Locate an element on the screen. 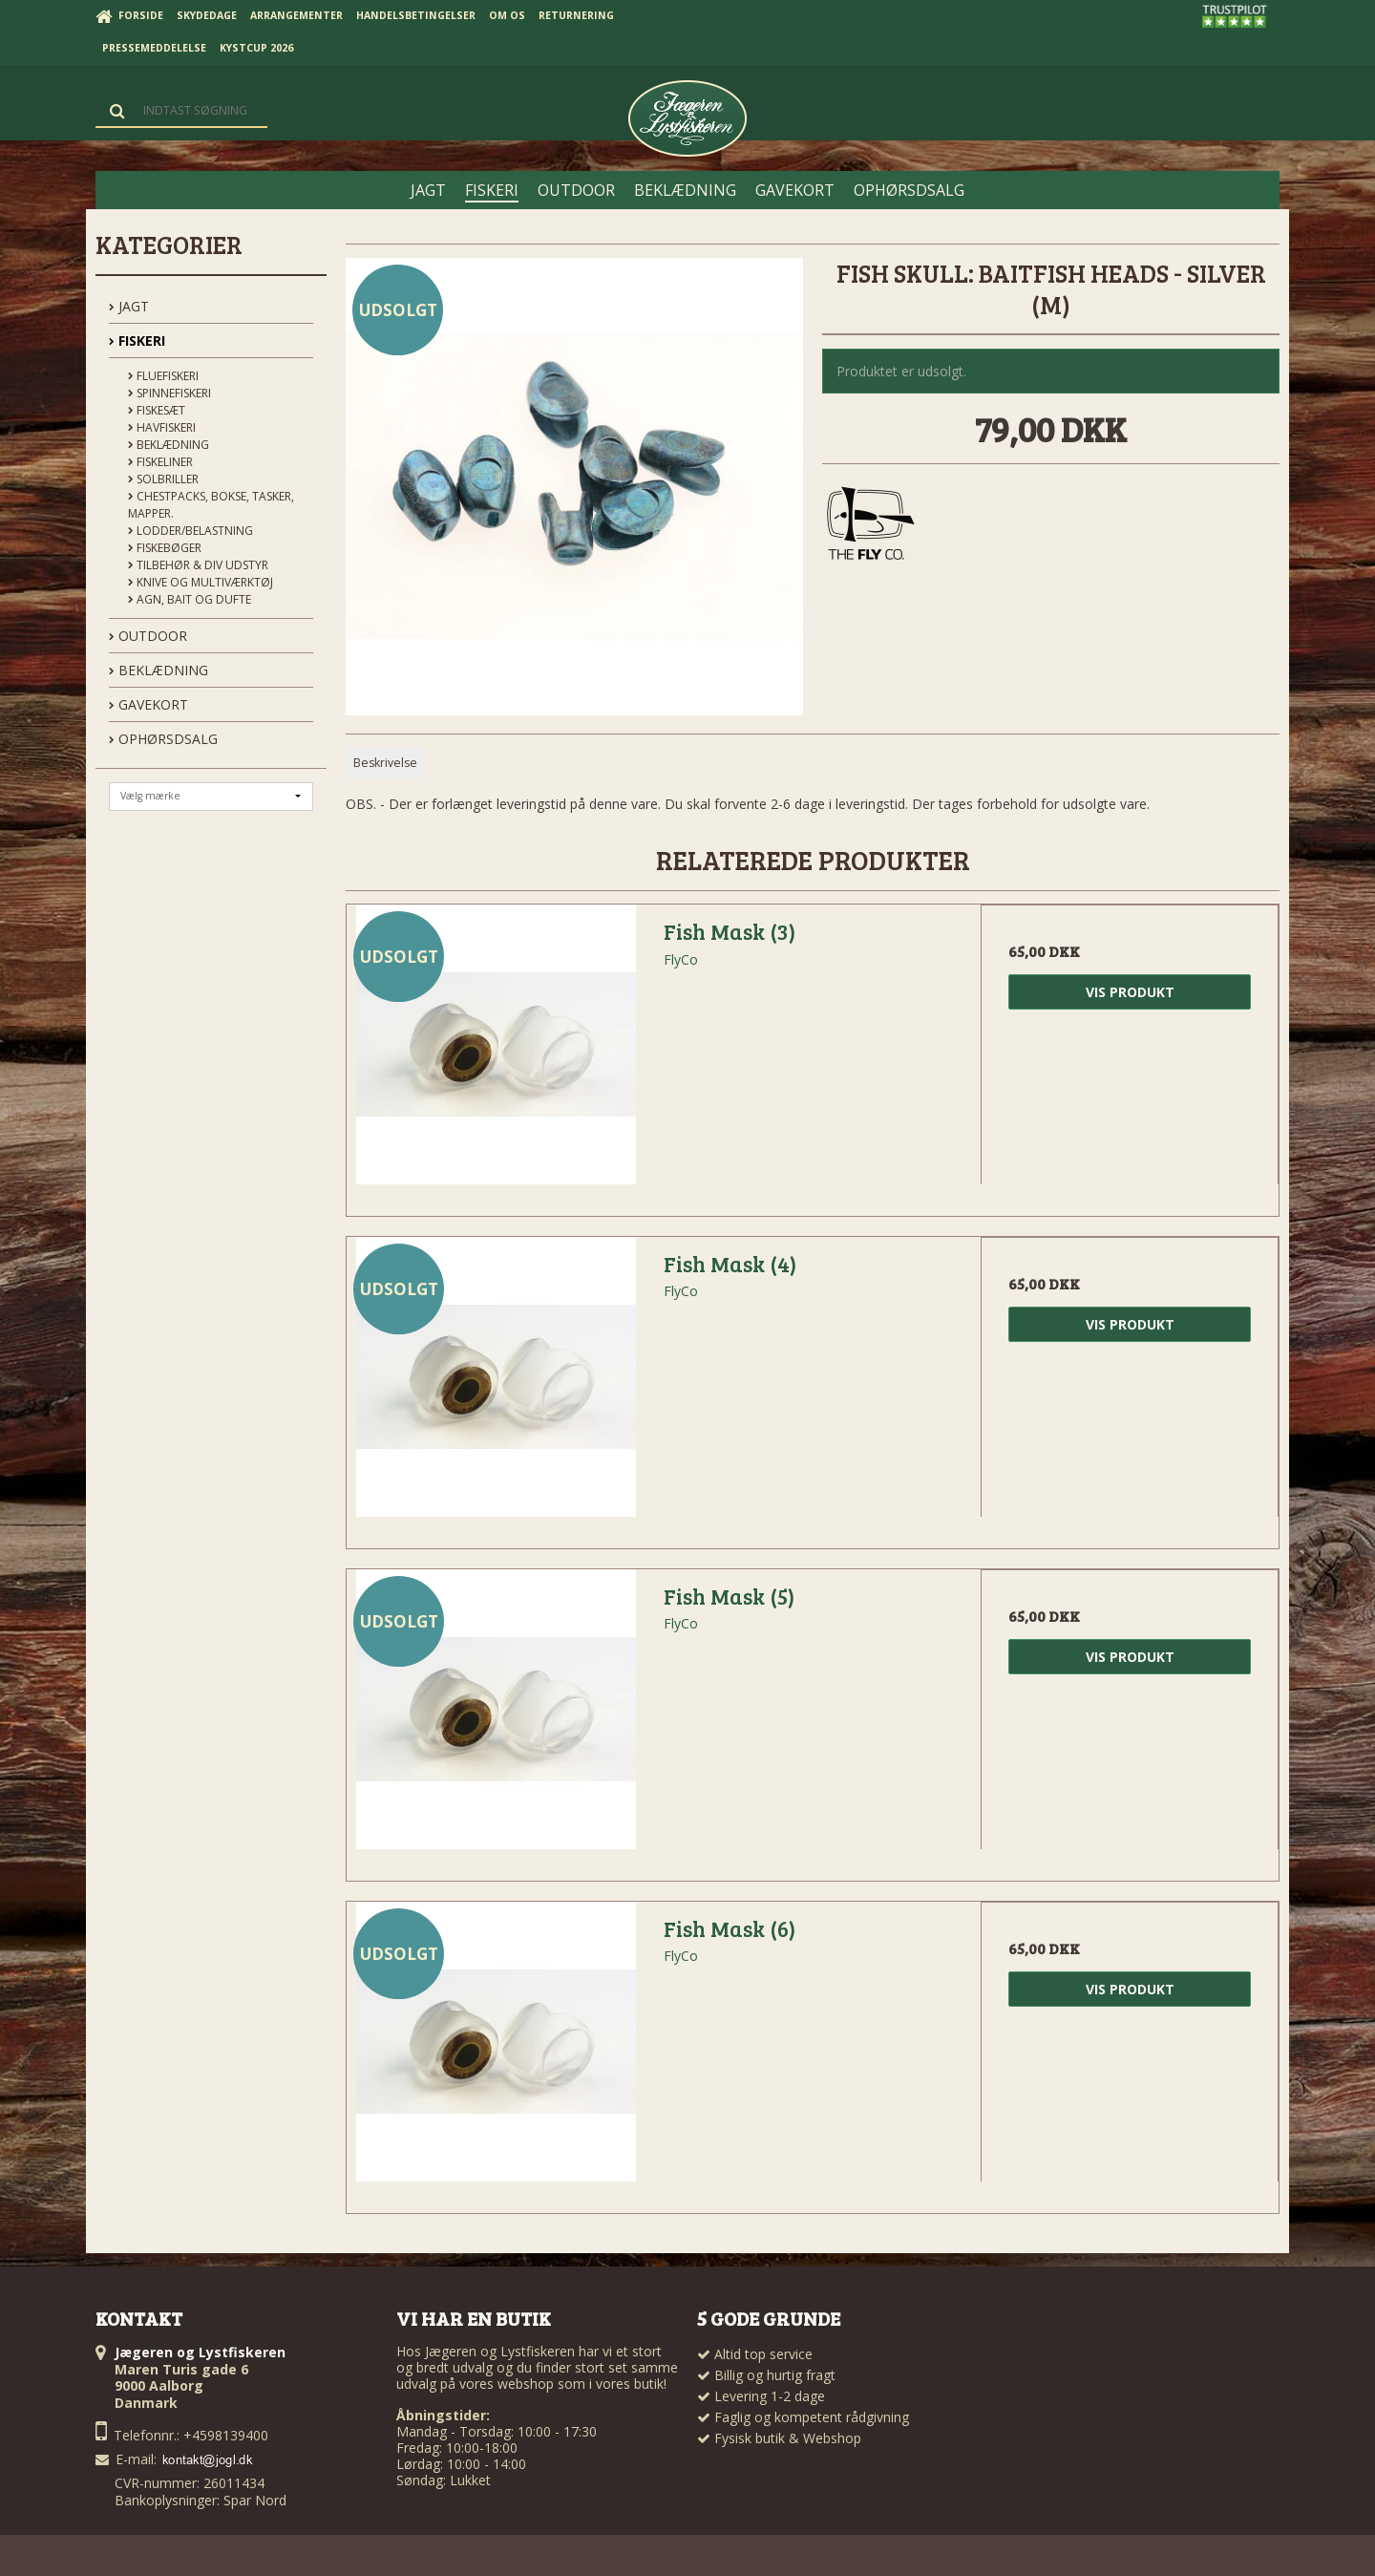 Image resolution: width=1375 pixels, height=2576 pixels. Tilbehør & div udstyr is located at coordinates (198, 565).